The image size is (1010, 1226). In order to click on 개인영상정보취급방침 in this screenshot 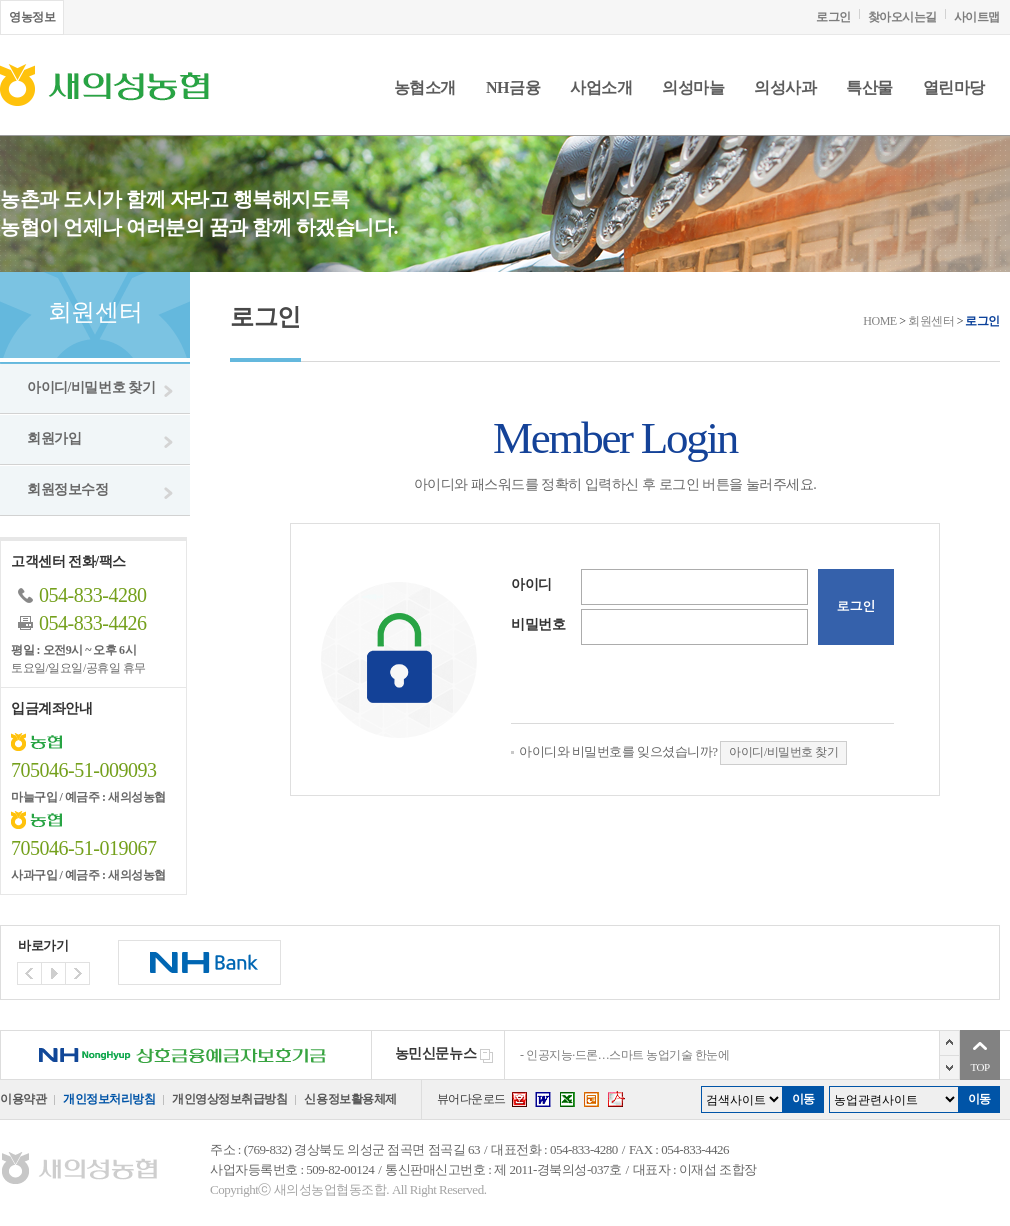, I will do `click(229, 1099)`.